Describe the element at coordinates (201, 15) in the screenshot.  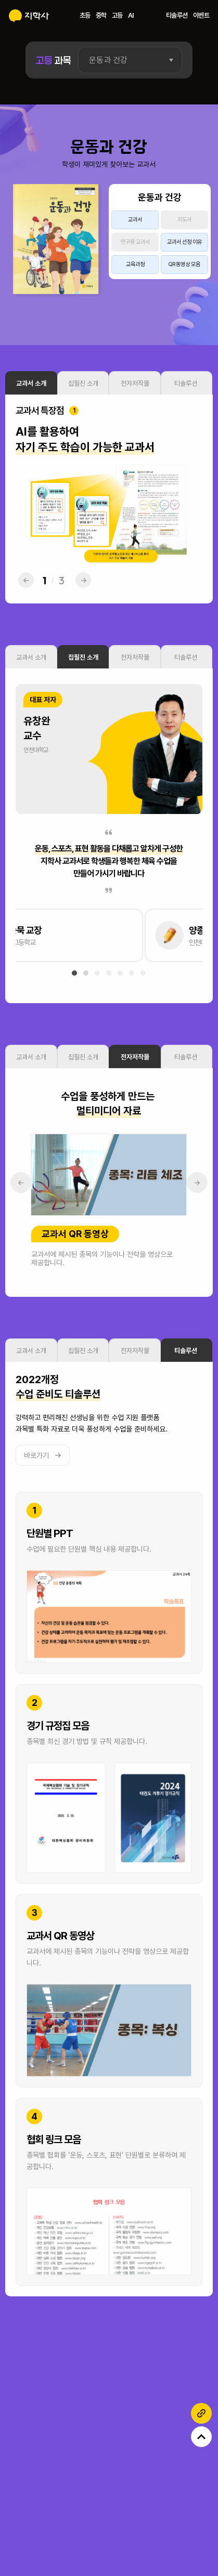
I see `이벤트` at that location.